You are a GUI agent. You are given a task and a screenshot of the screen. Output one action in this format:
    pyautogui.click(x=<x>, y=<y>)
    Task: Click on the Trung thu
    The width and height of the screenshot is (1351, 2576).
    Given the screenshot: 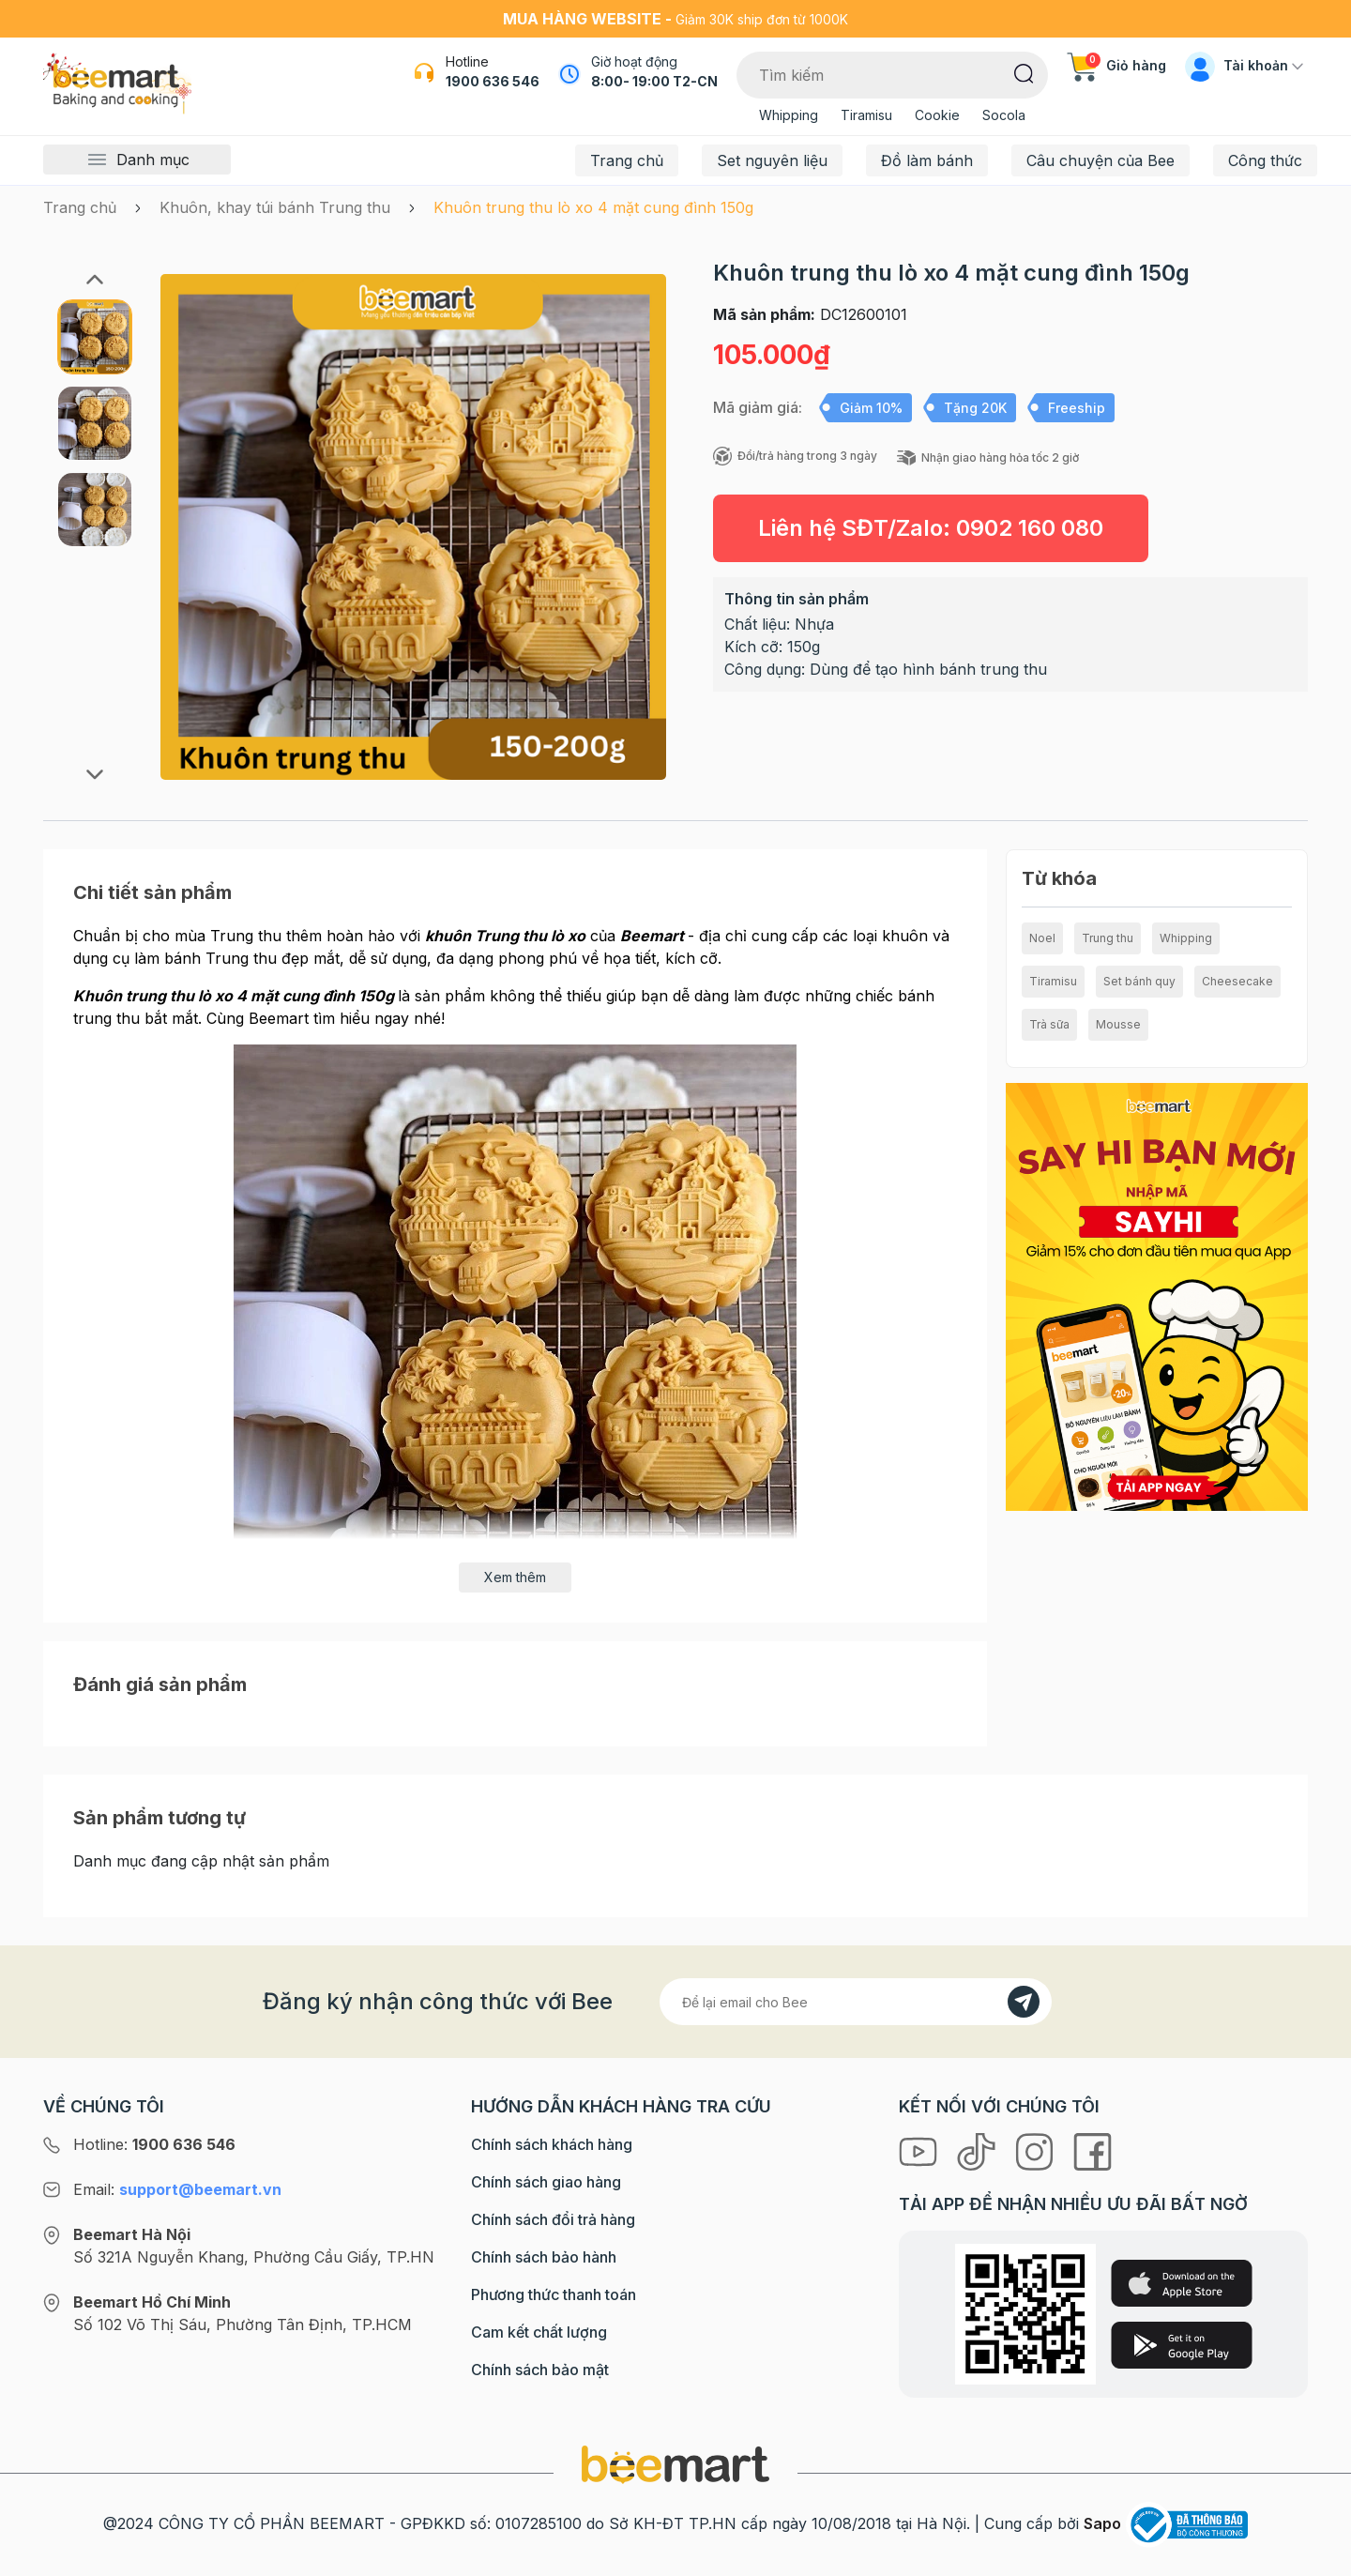 What is the action you would take?
    pyautogui.click(x=1107, y=938)
    